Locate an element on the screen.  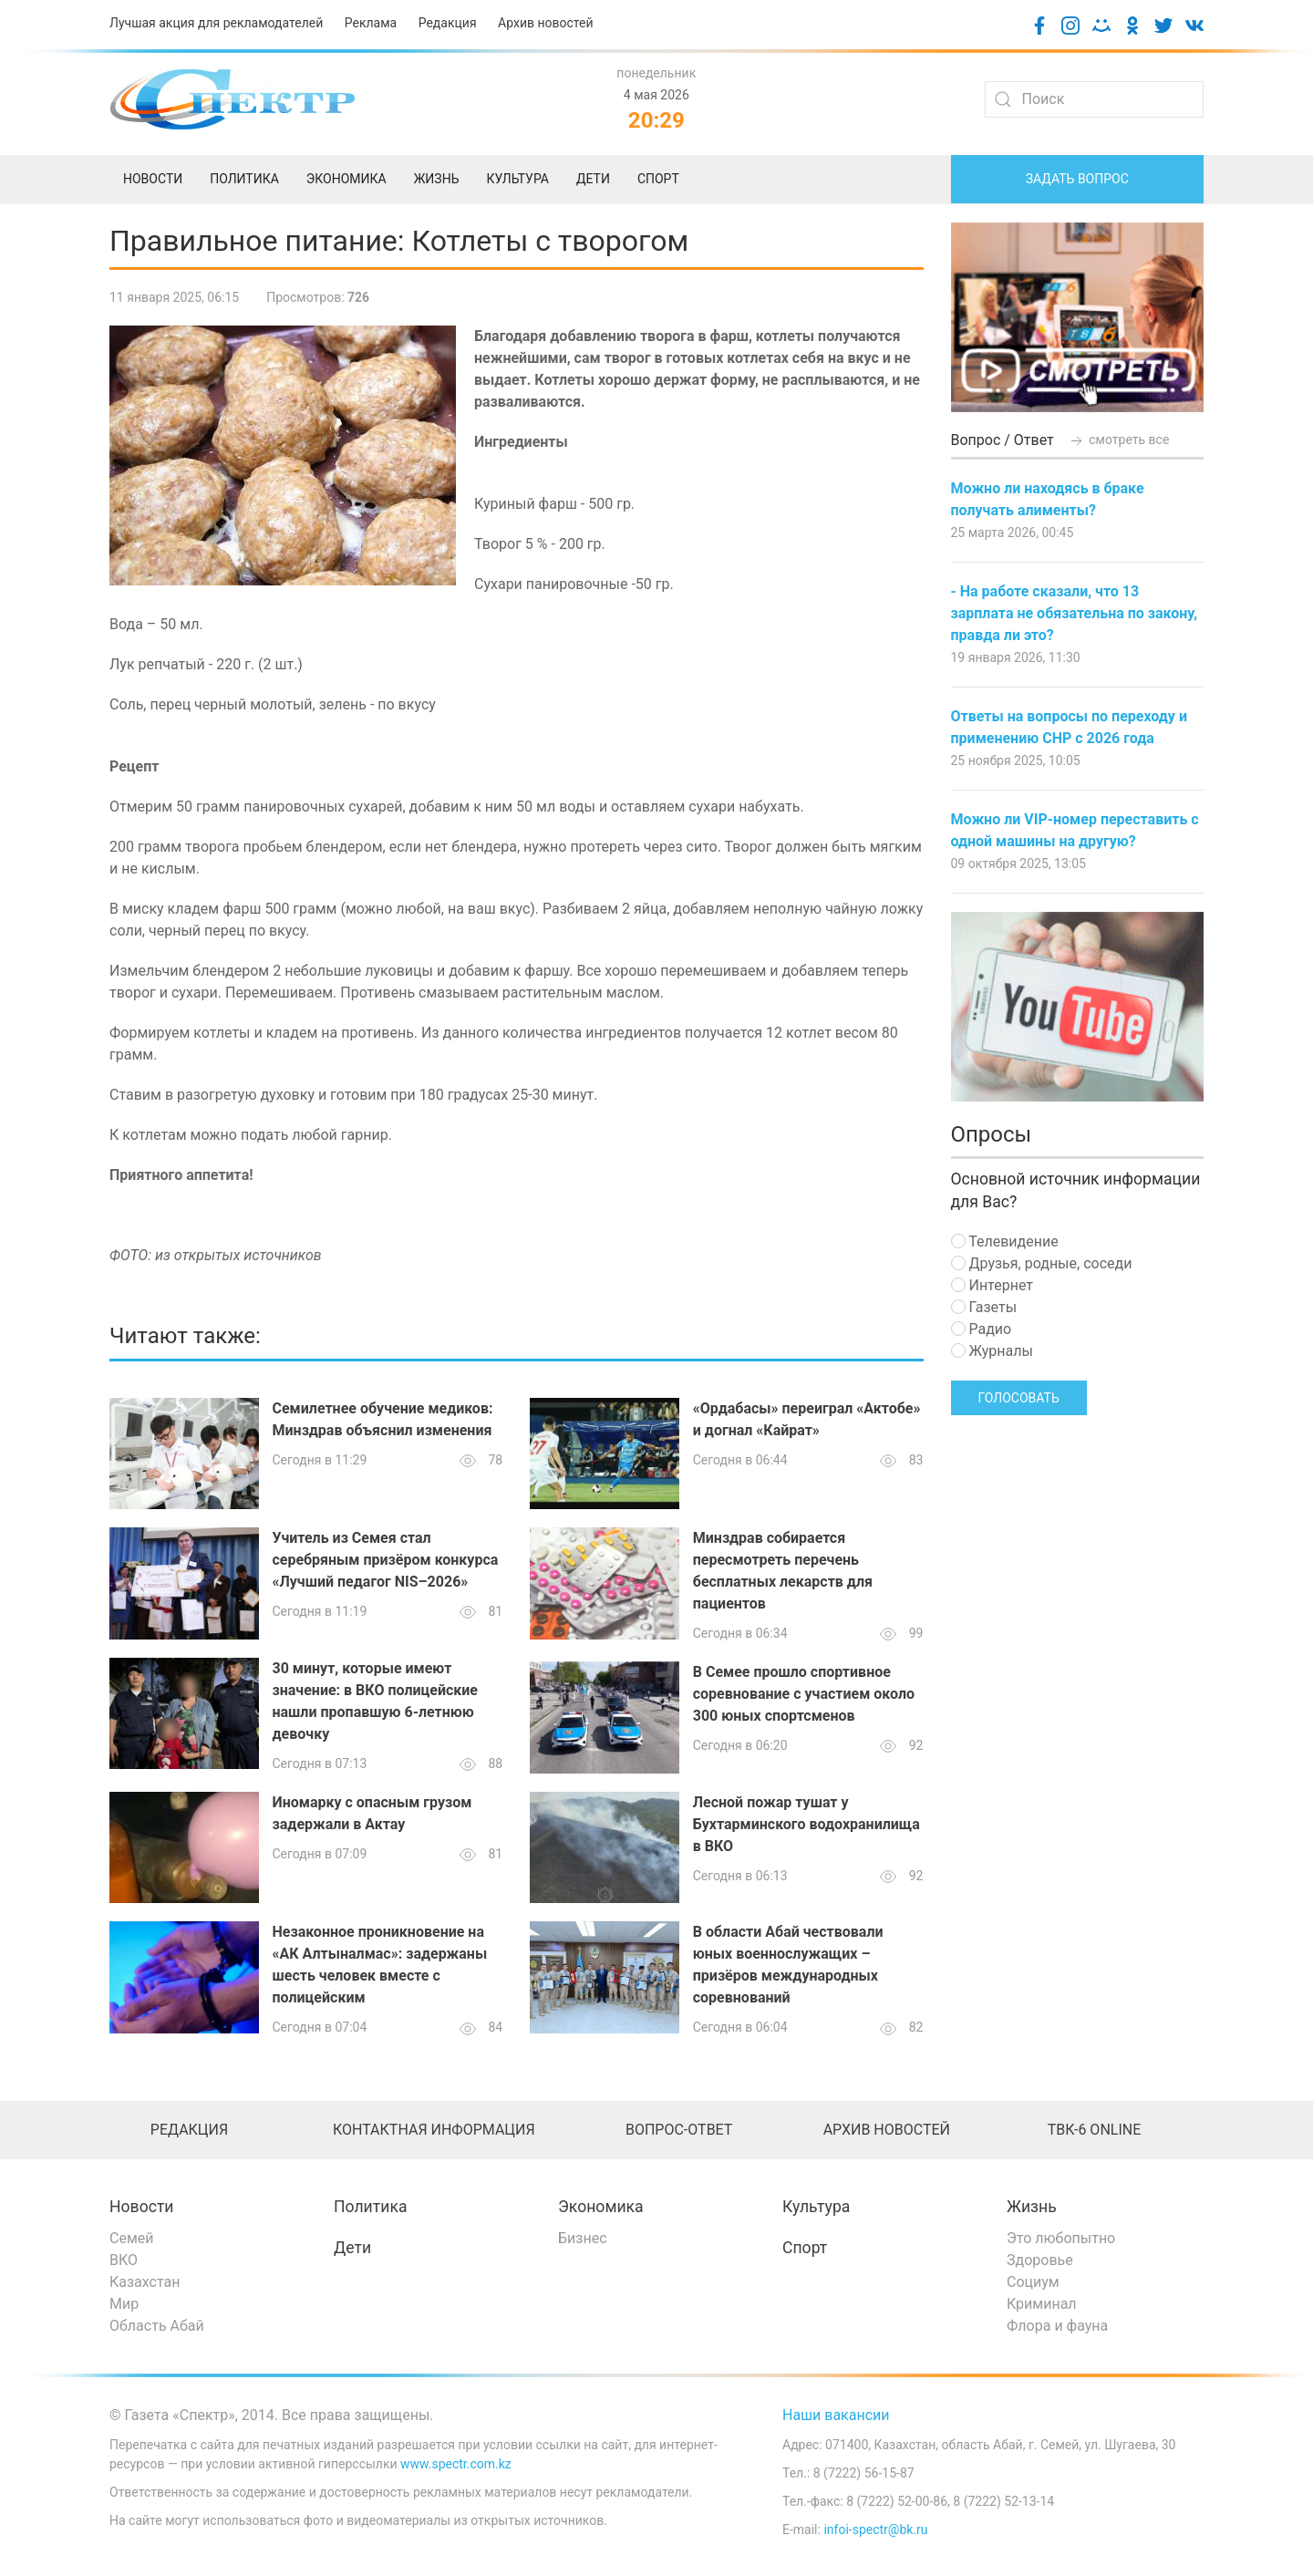
Культура [menuitem] is located at coordinates (517, 178).